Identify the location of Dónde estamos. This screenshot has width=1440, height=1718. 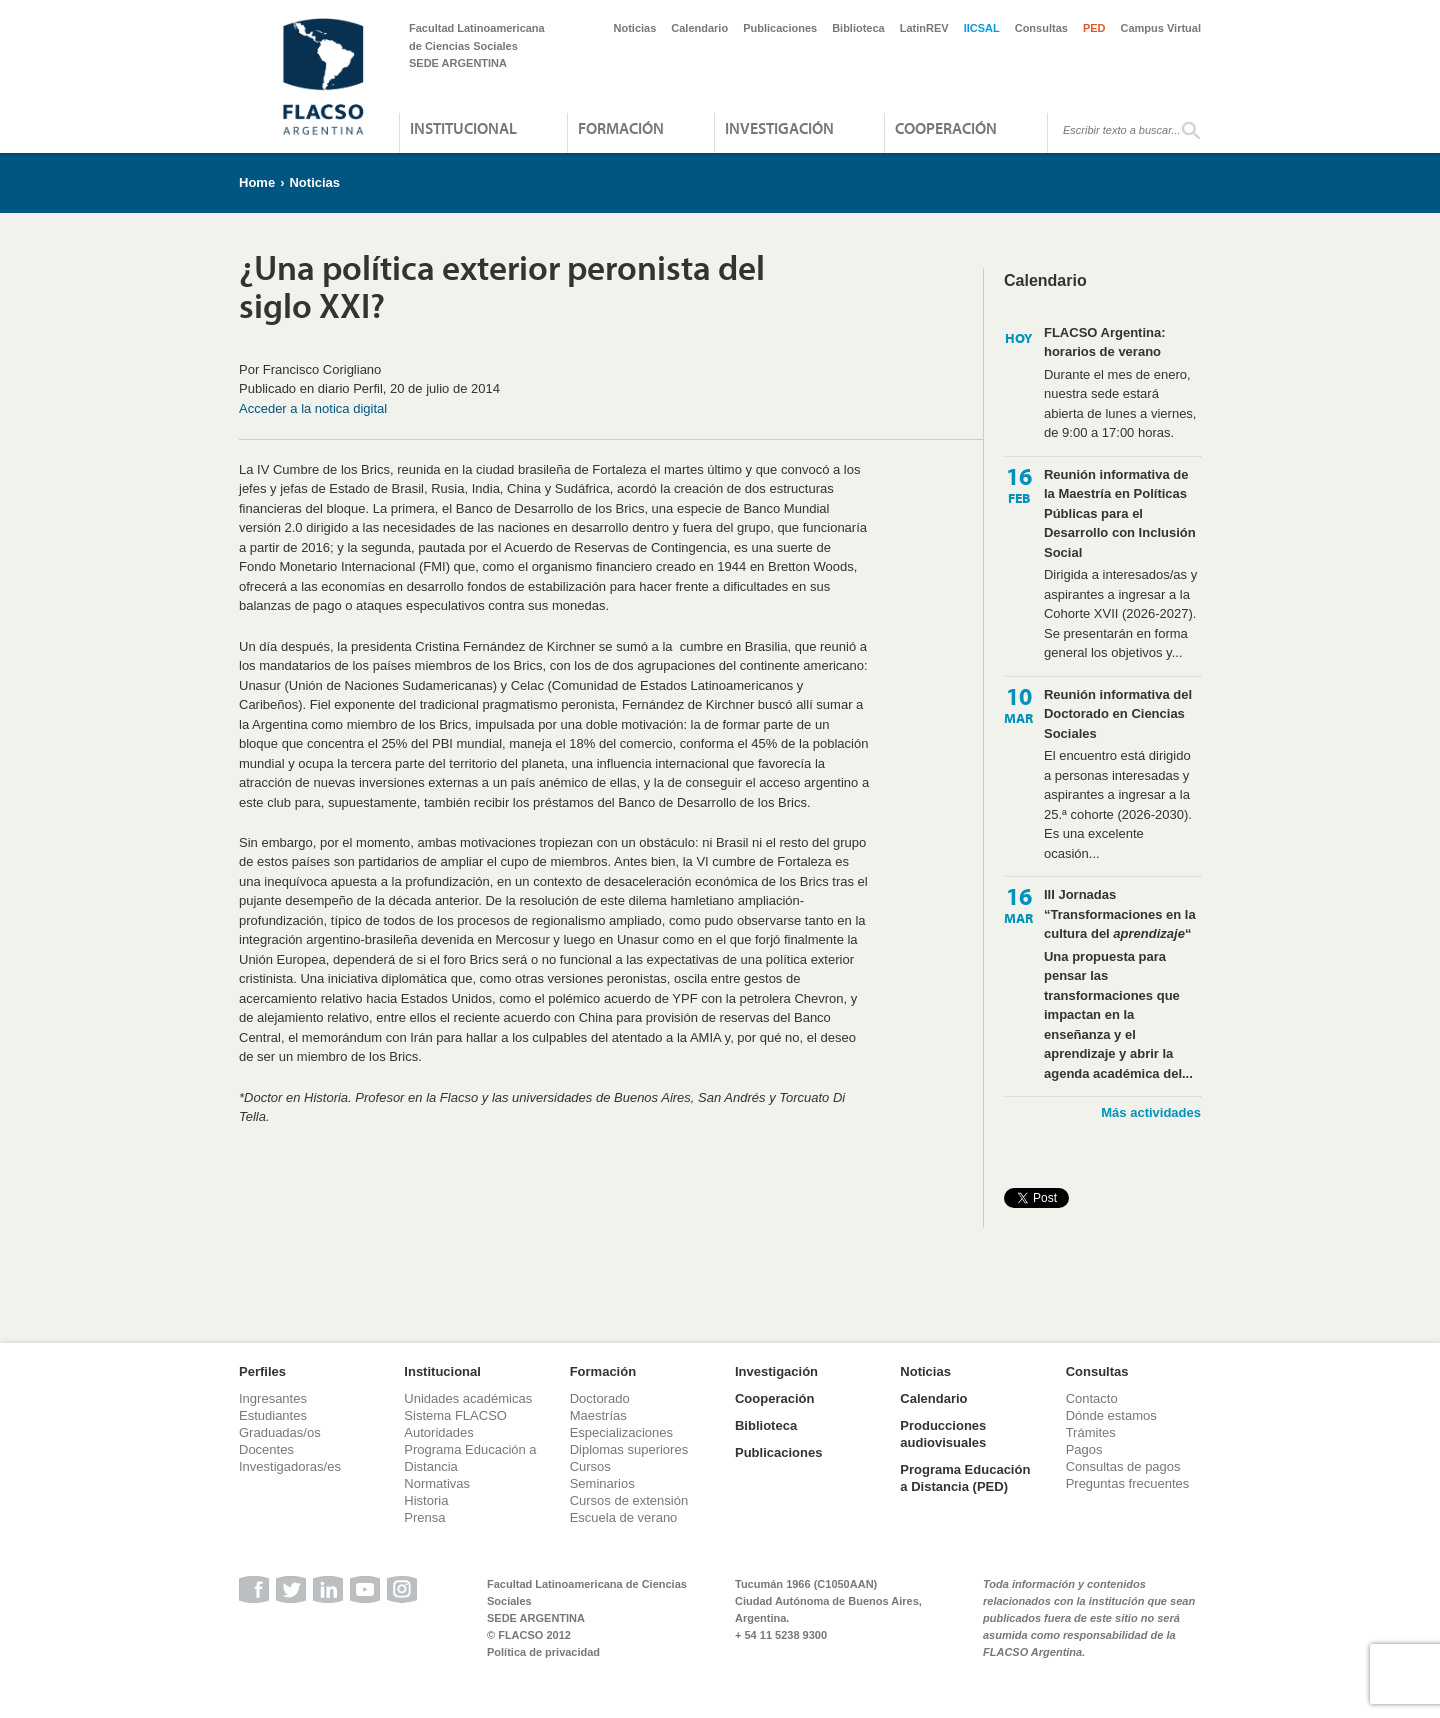
(1111, 1415).